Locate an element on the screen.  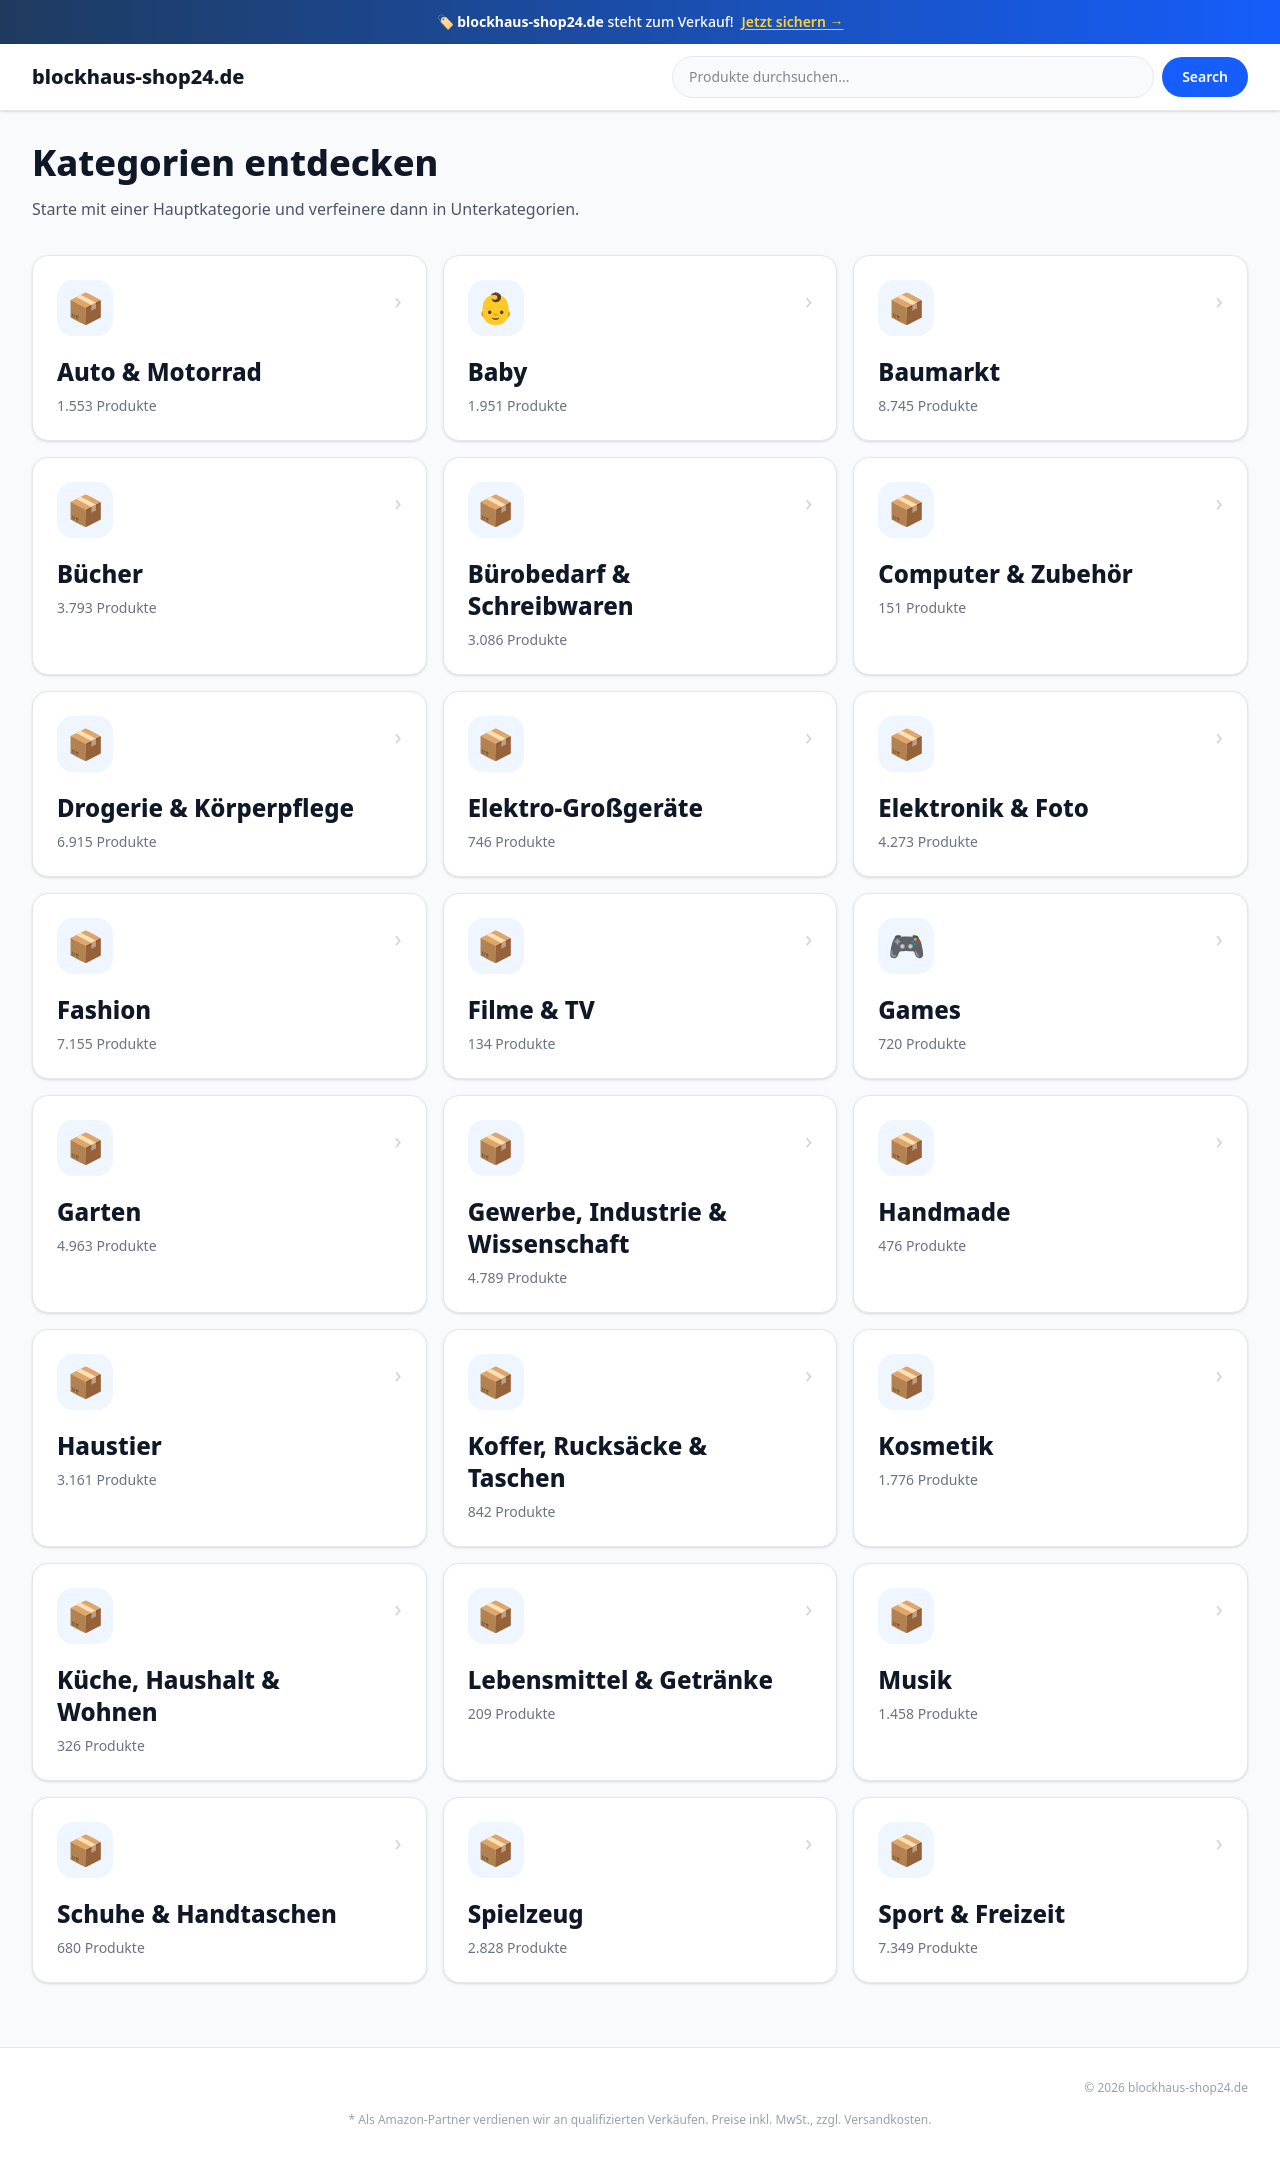
blockhaus-shop24.de is located at coordinates (138, 76).